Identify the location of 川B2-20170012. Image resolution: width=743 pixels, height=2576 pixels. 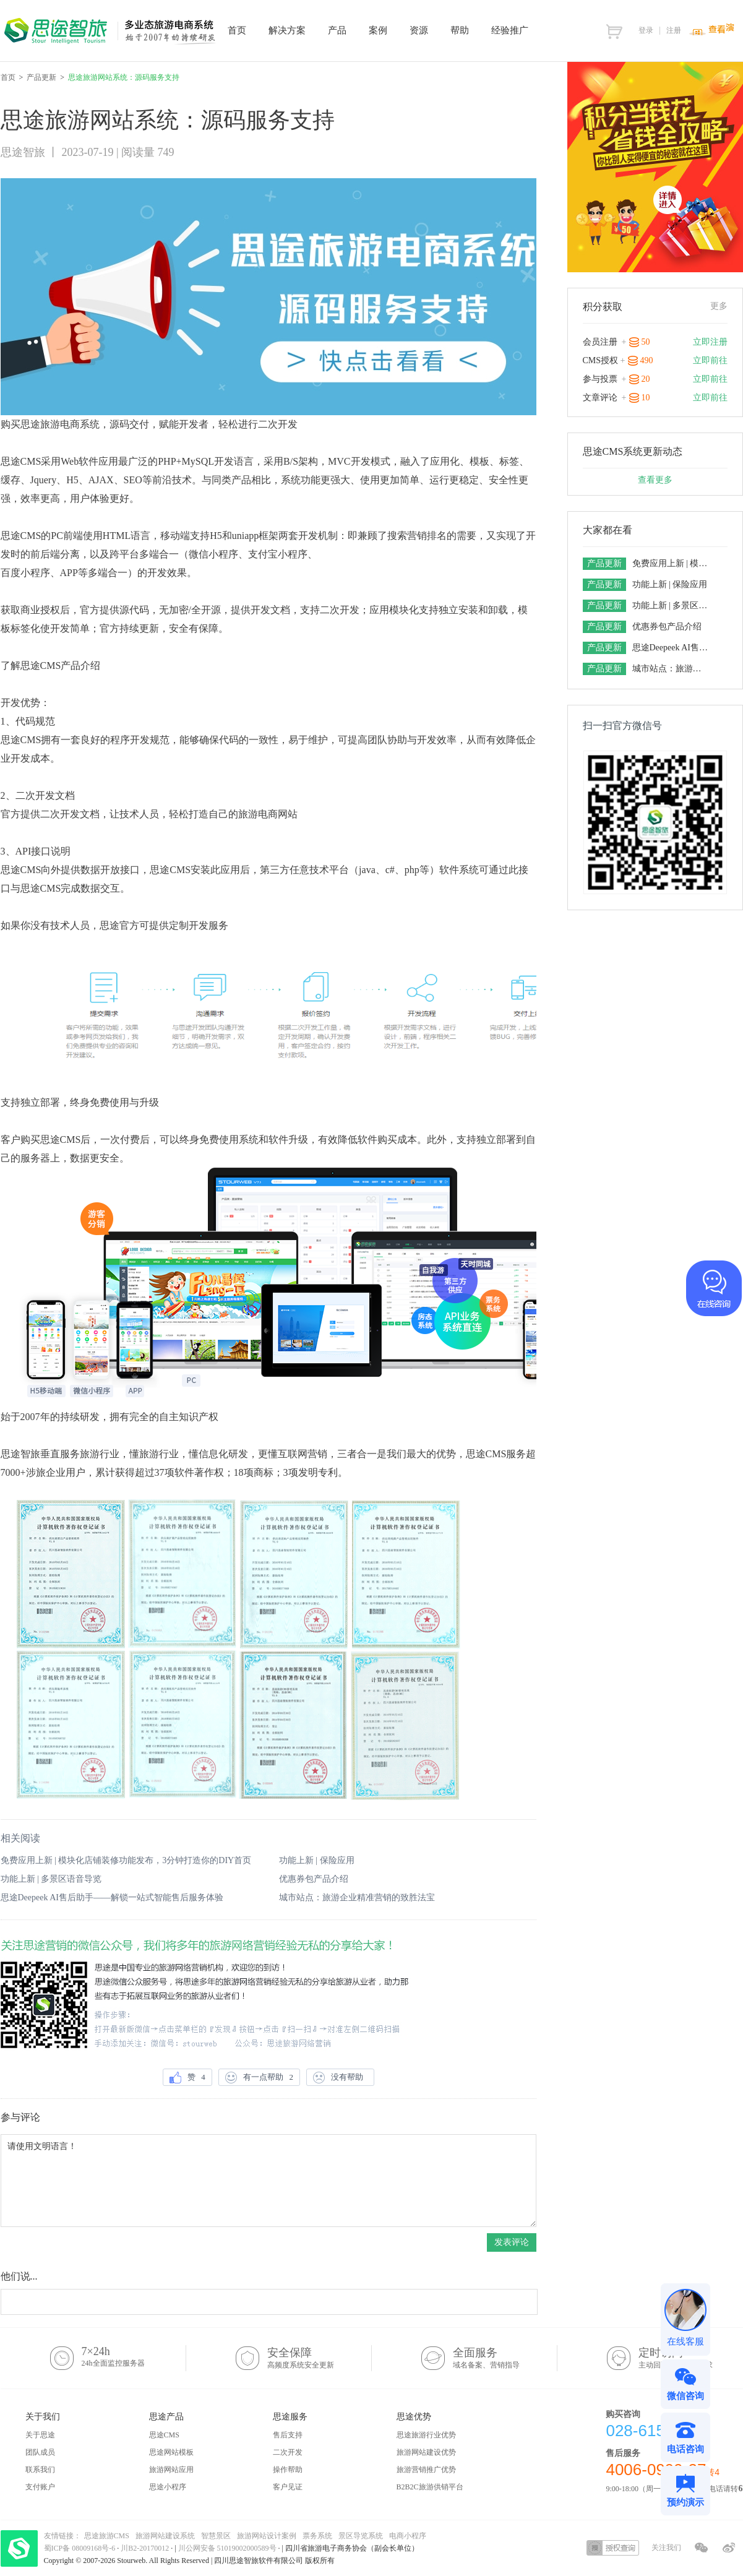
(146, 2548).